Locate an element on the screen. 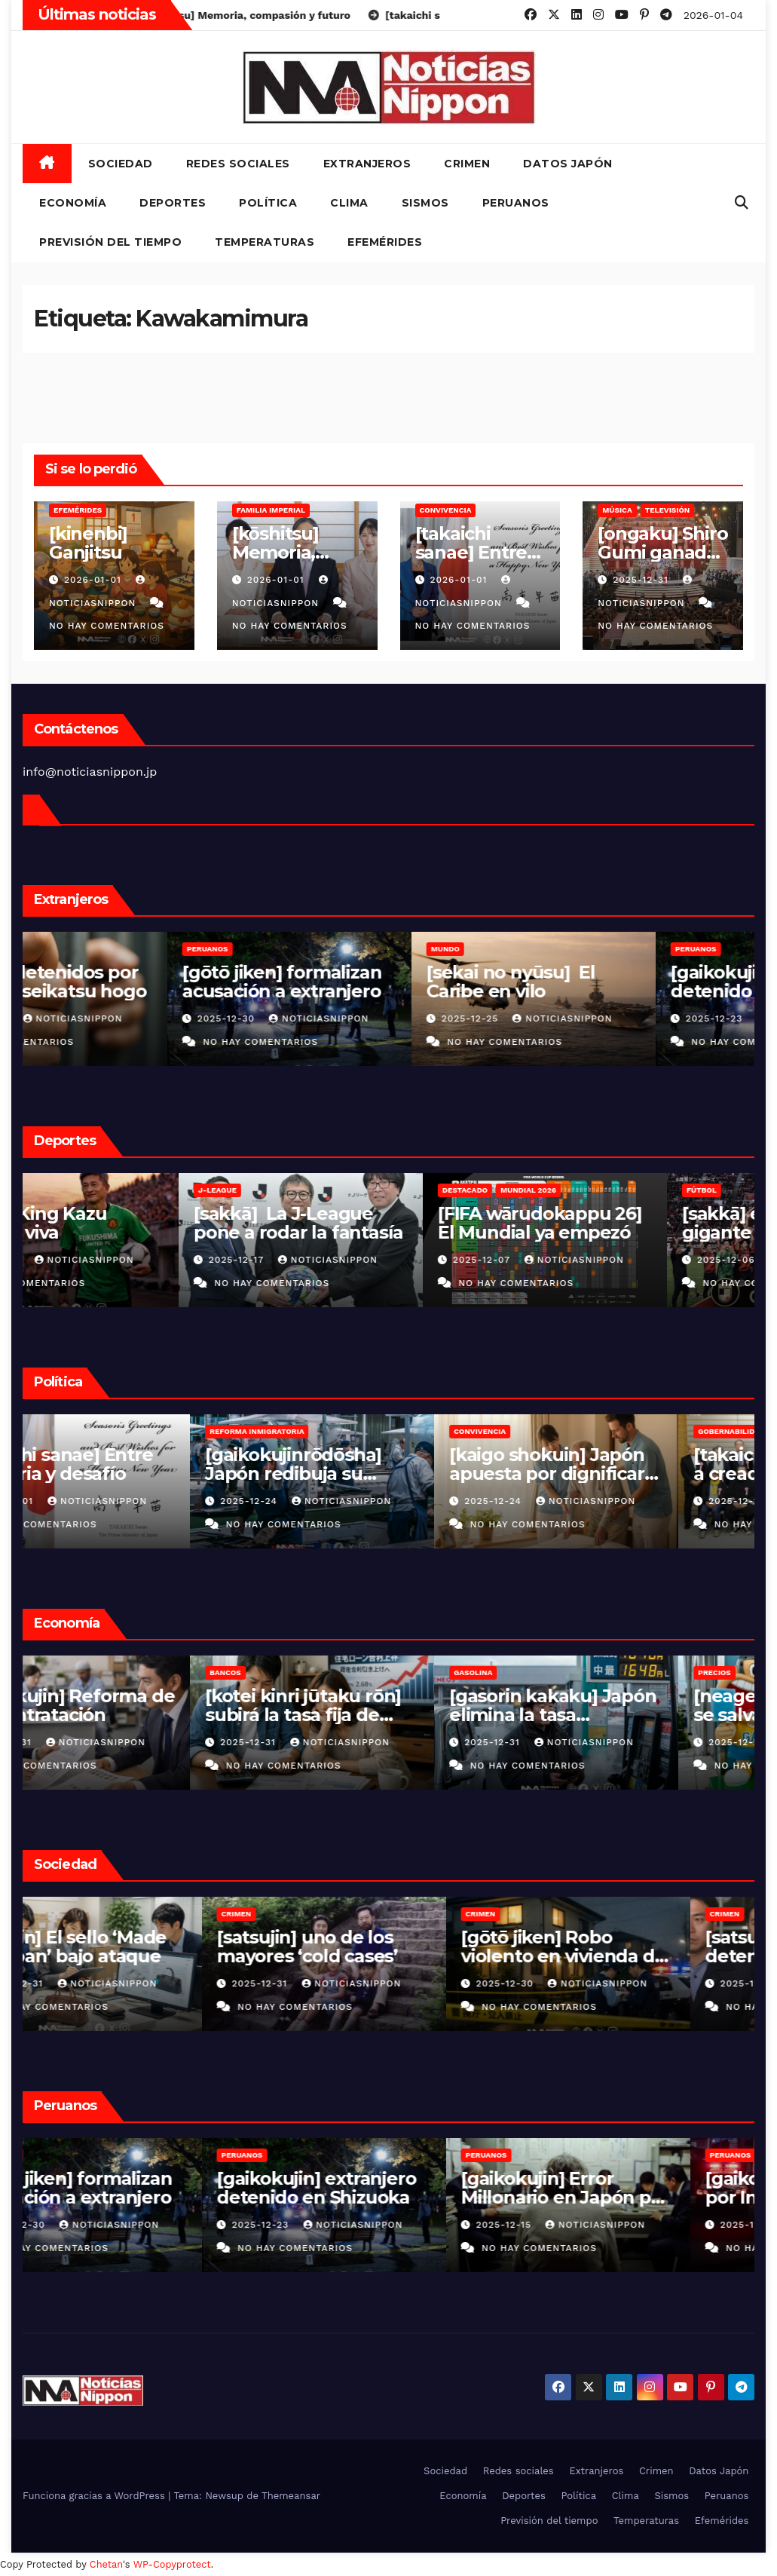  NoticiasNippon is located at coordinates (172, 1018).